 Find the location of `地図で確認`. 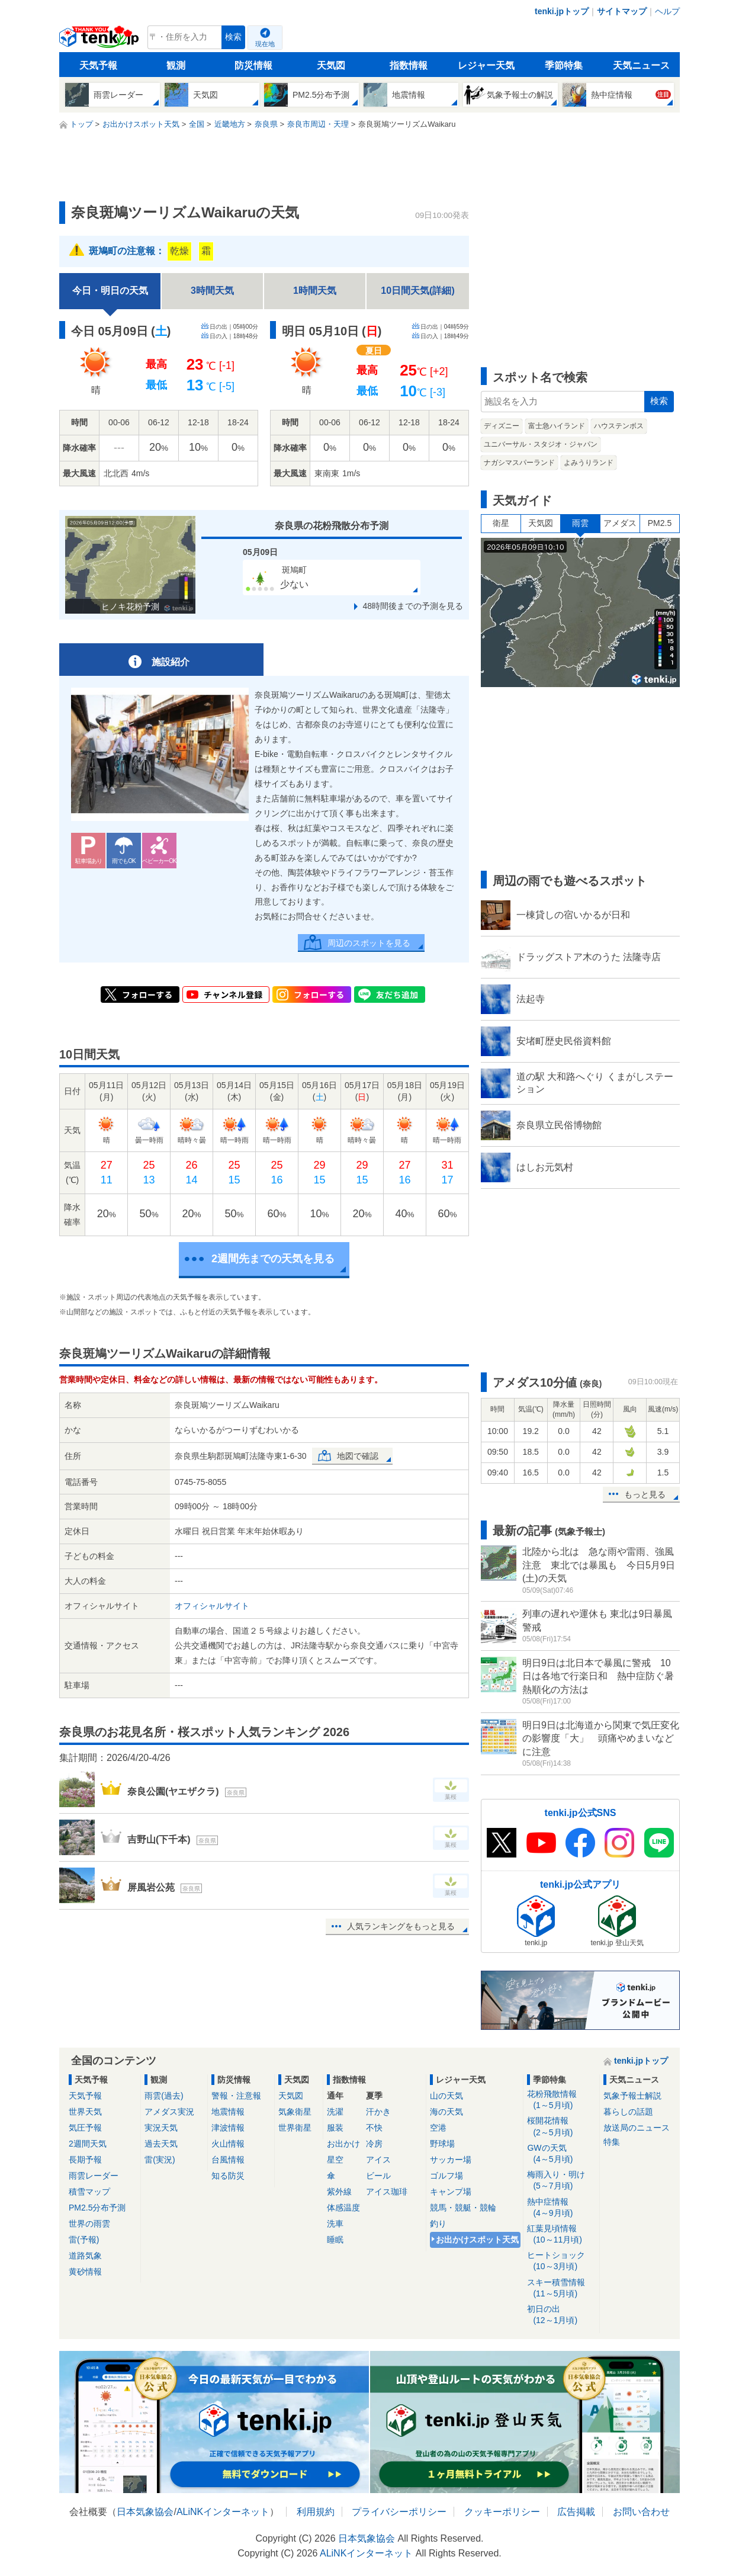

地図で確認 is located at coordinates (357, 1456).